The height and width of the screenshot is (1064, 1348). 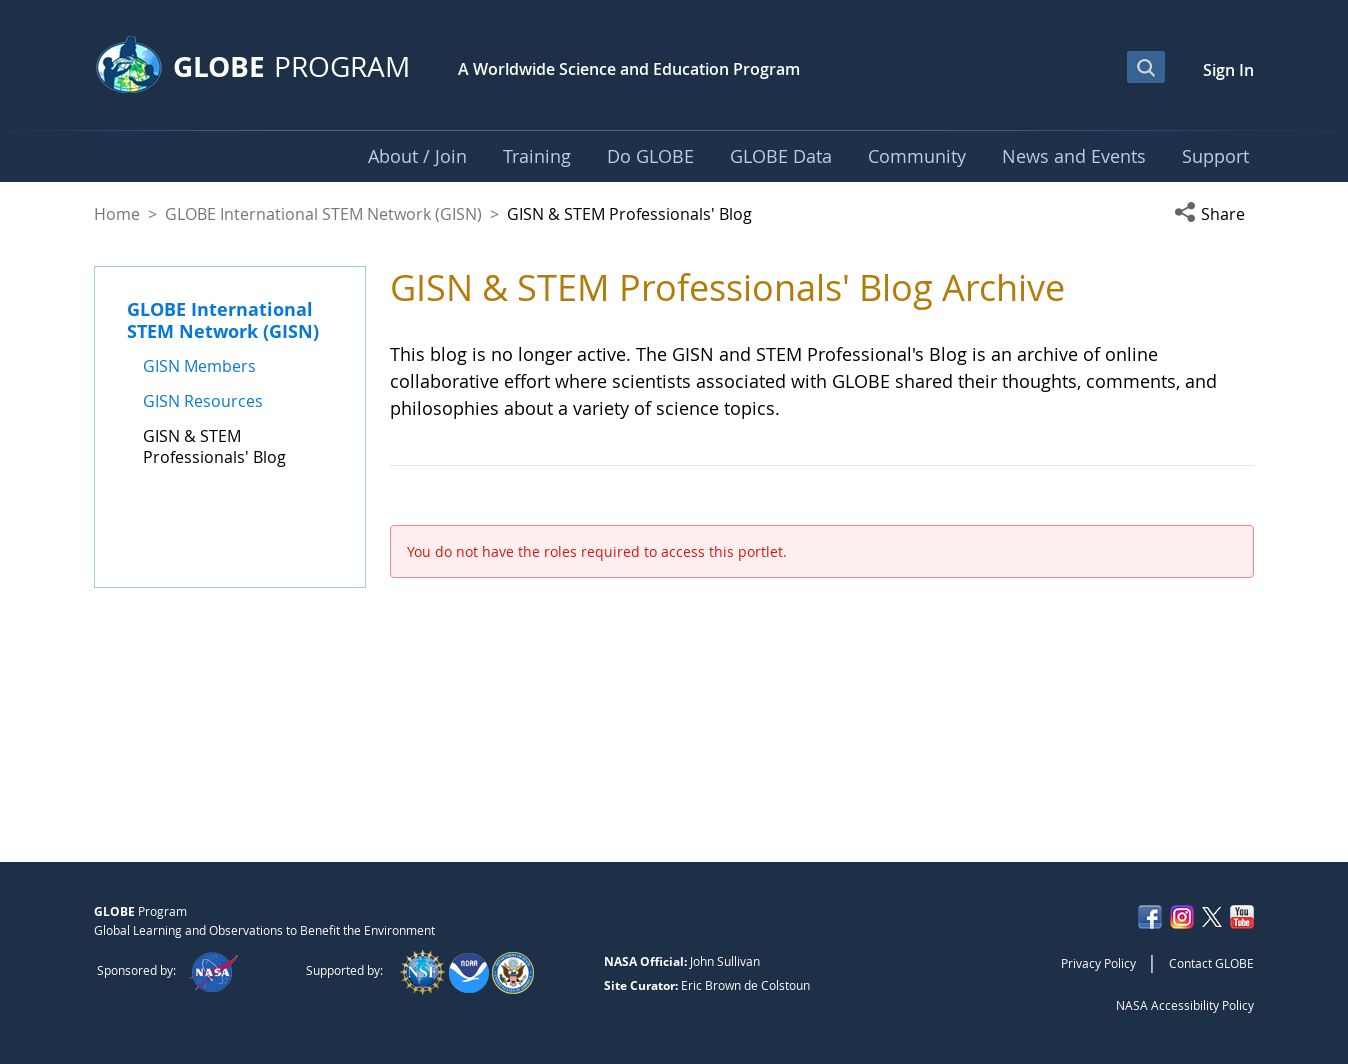 What do you see at coordinates (117, 214) in the screenshot?
I see `Home` at bounding box center [117, 214].